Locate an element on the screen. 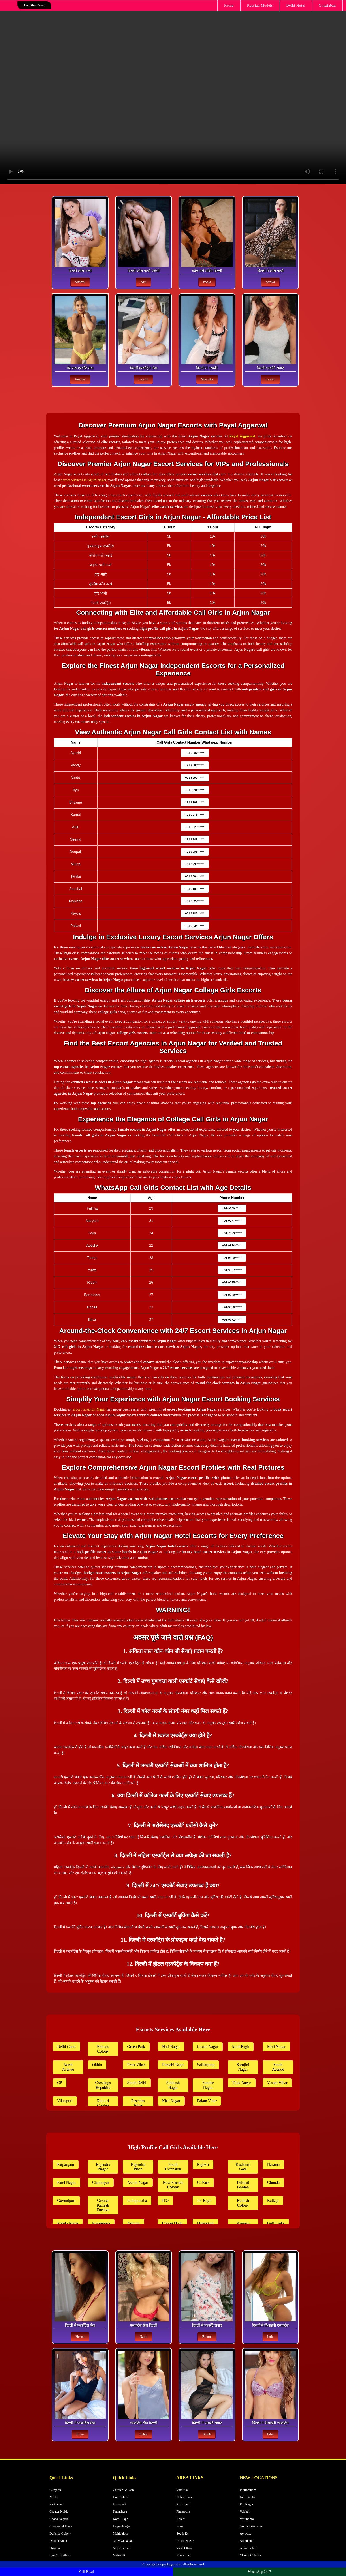 The height and width of the screenshot is (2576, 346). Mahipalpur is located at coordinates (120, 2533).